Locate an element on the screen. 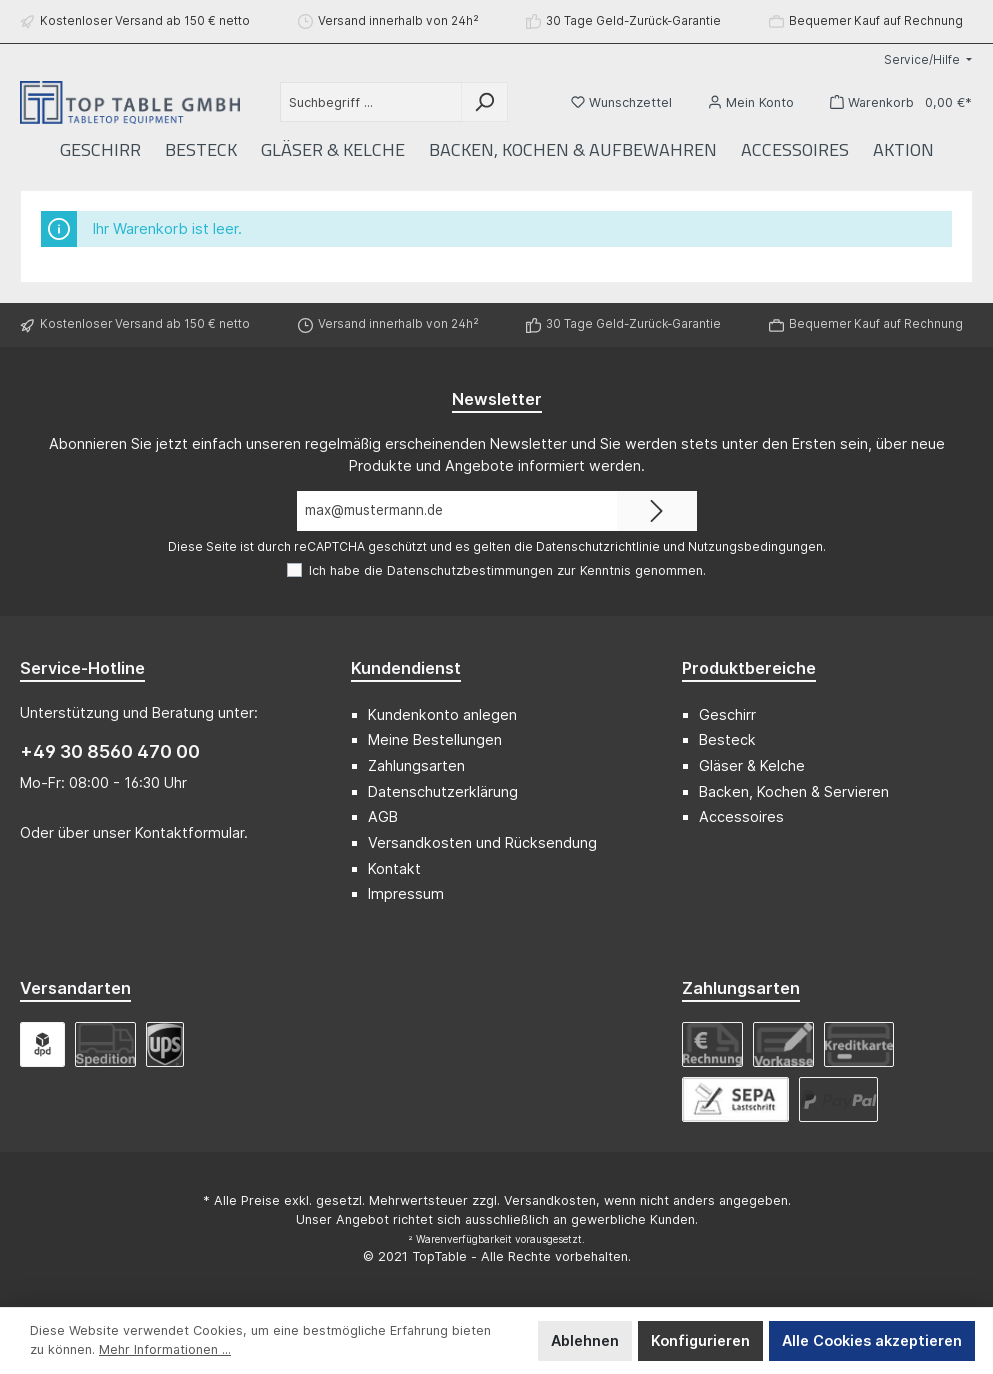 The height and width of the screenshot is (1374, 993). Ablehnen is located at coordinates (585, 1340).